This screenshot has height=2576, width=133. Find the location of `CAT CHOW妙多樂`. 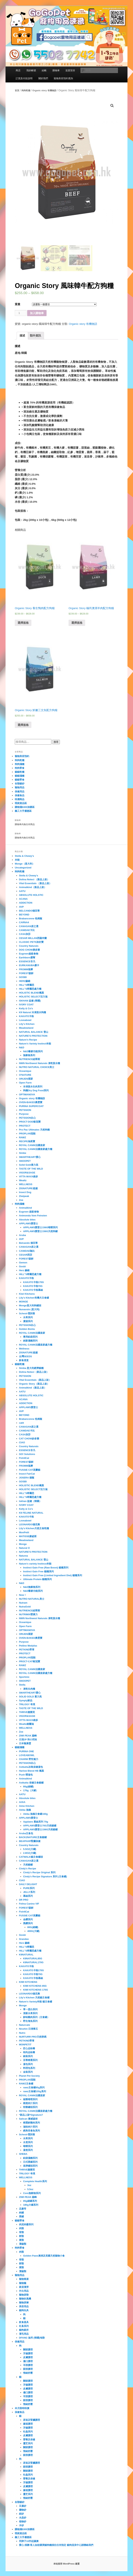

CAT CHOW妙多樂 is located at coordinates (29, 1437).